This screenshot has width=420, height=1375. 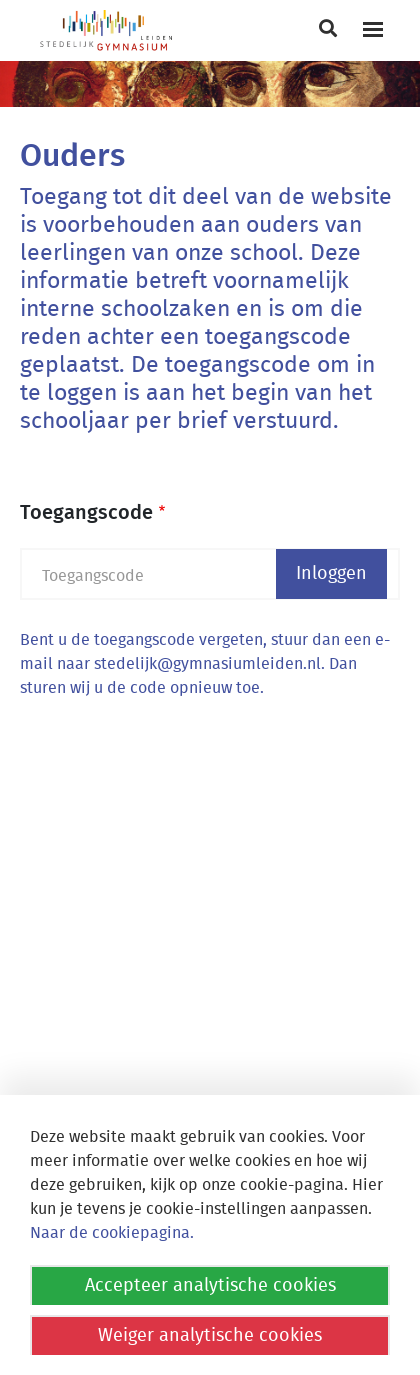 What do you see at coordinates (112, 1233) in the screenshot?
I see `Naar de cookiepagina.` at bounding box center [112, 1233].